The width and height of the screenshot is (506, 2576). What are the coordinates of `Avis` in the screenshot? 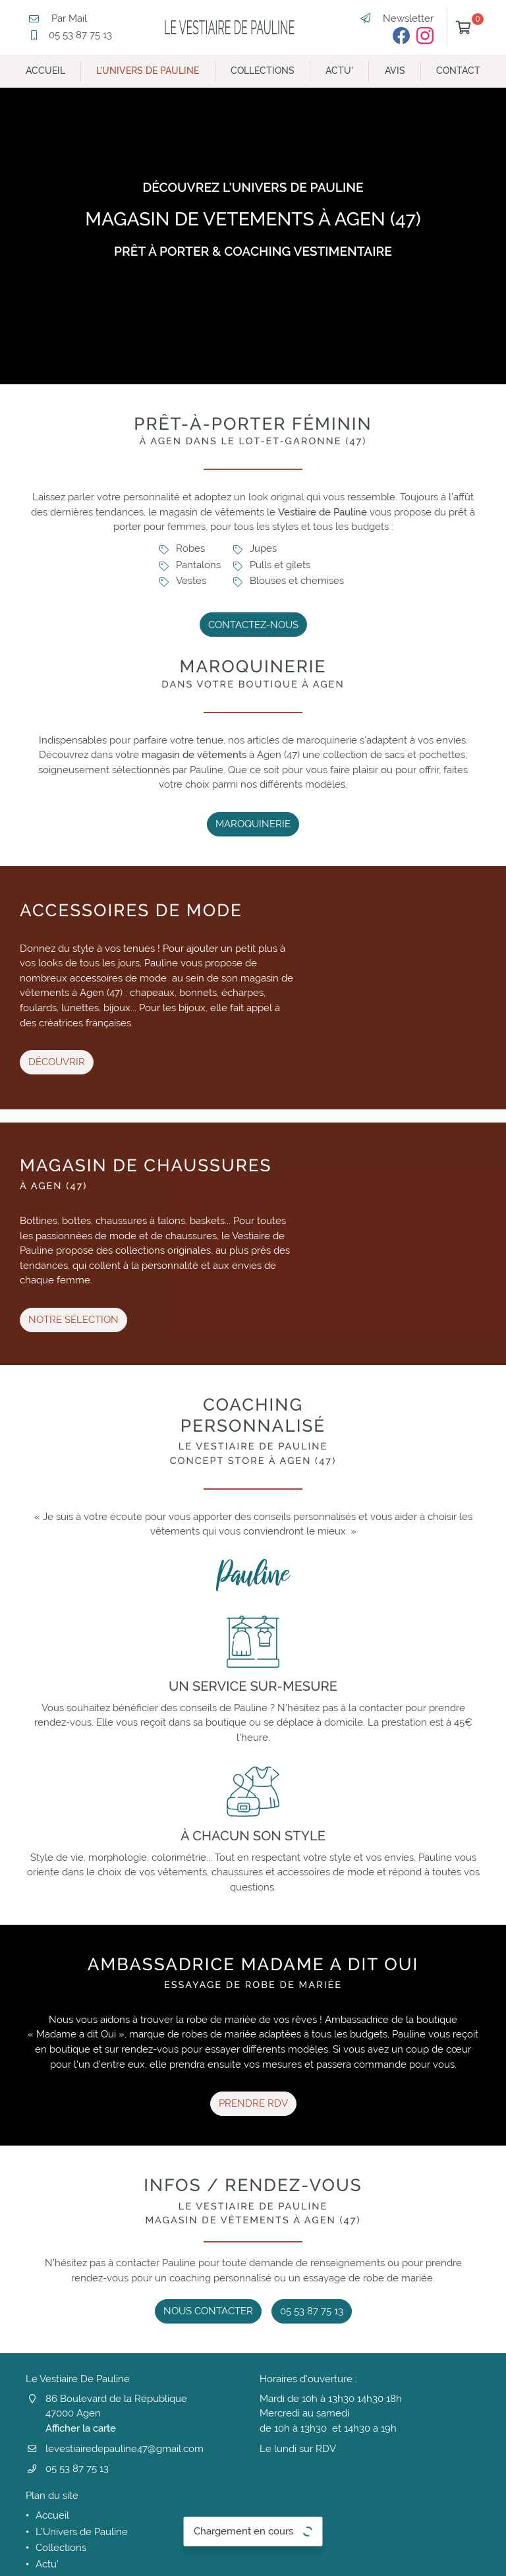 It's located at (395, 70).